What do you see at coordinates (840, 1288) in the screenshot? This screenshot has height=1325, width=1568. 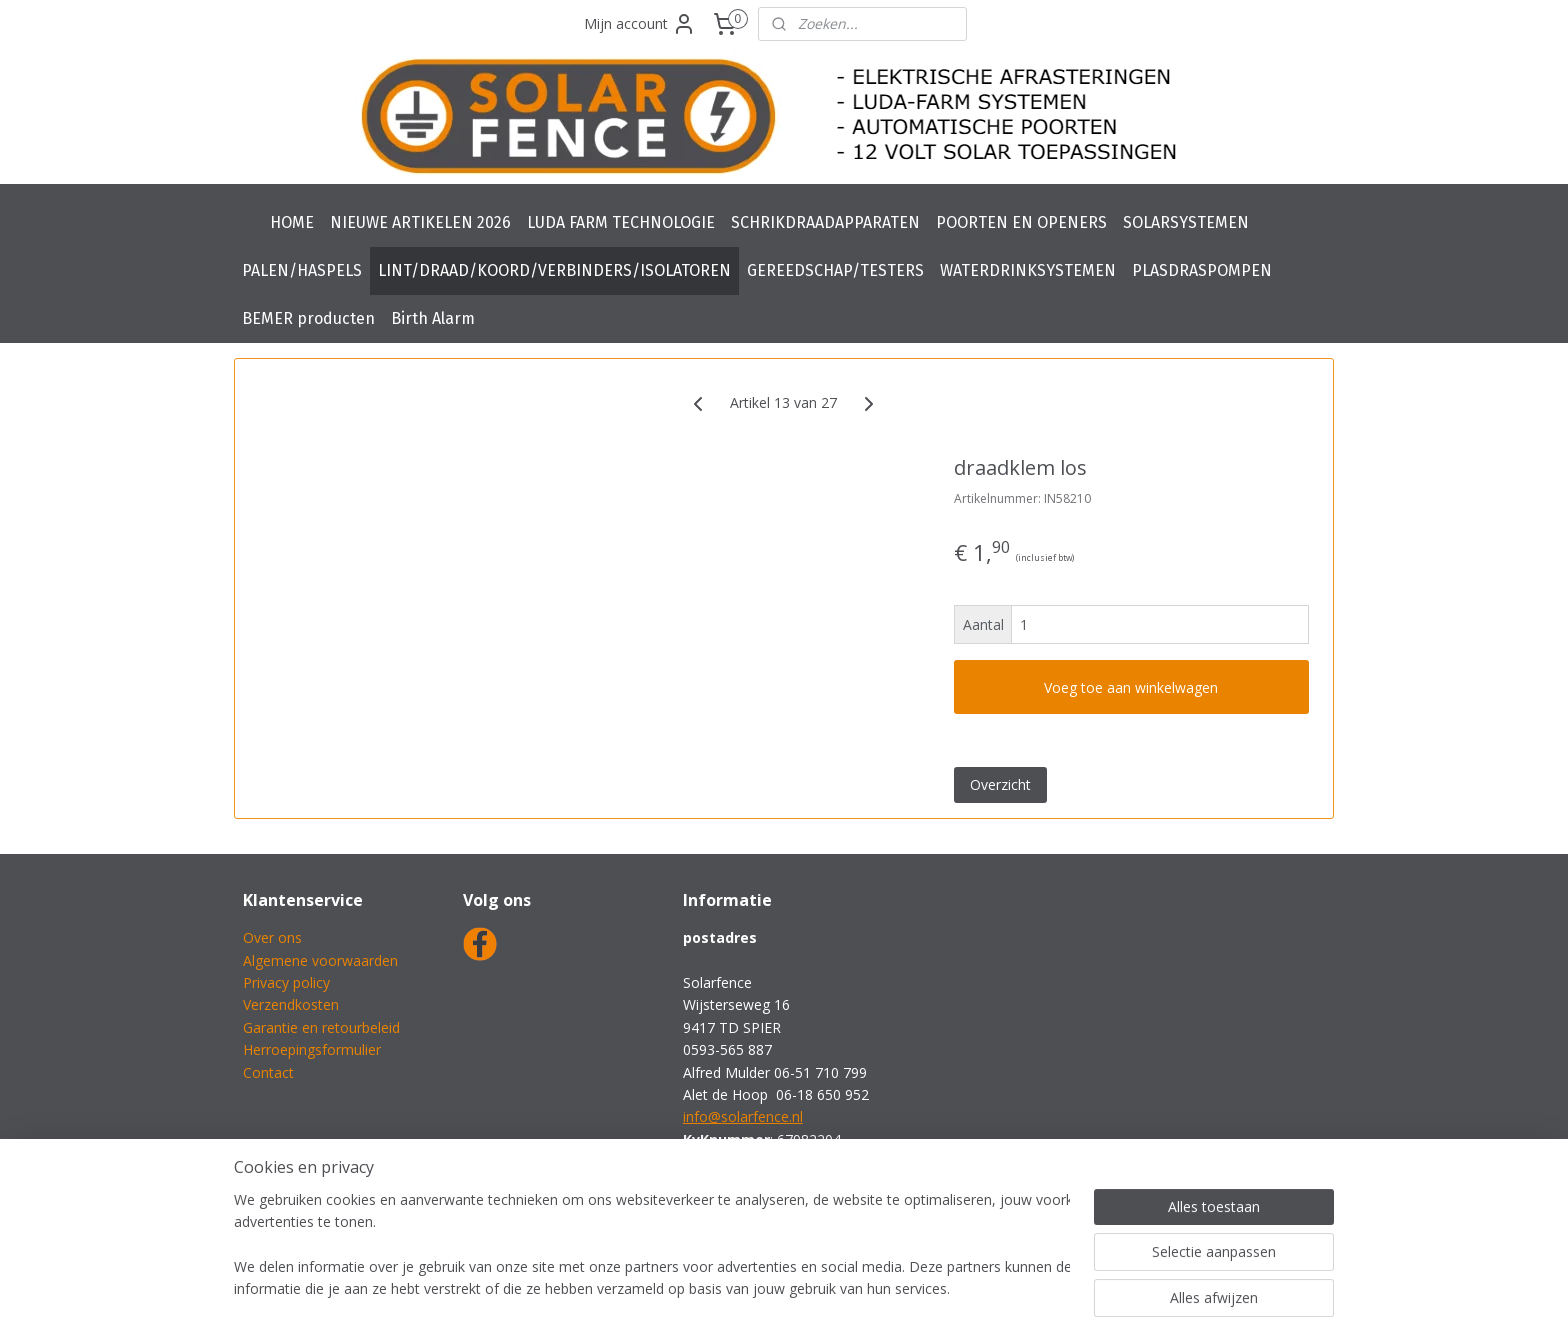 I see `webwinkel beginnen` at bounding box center [840, 1288].